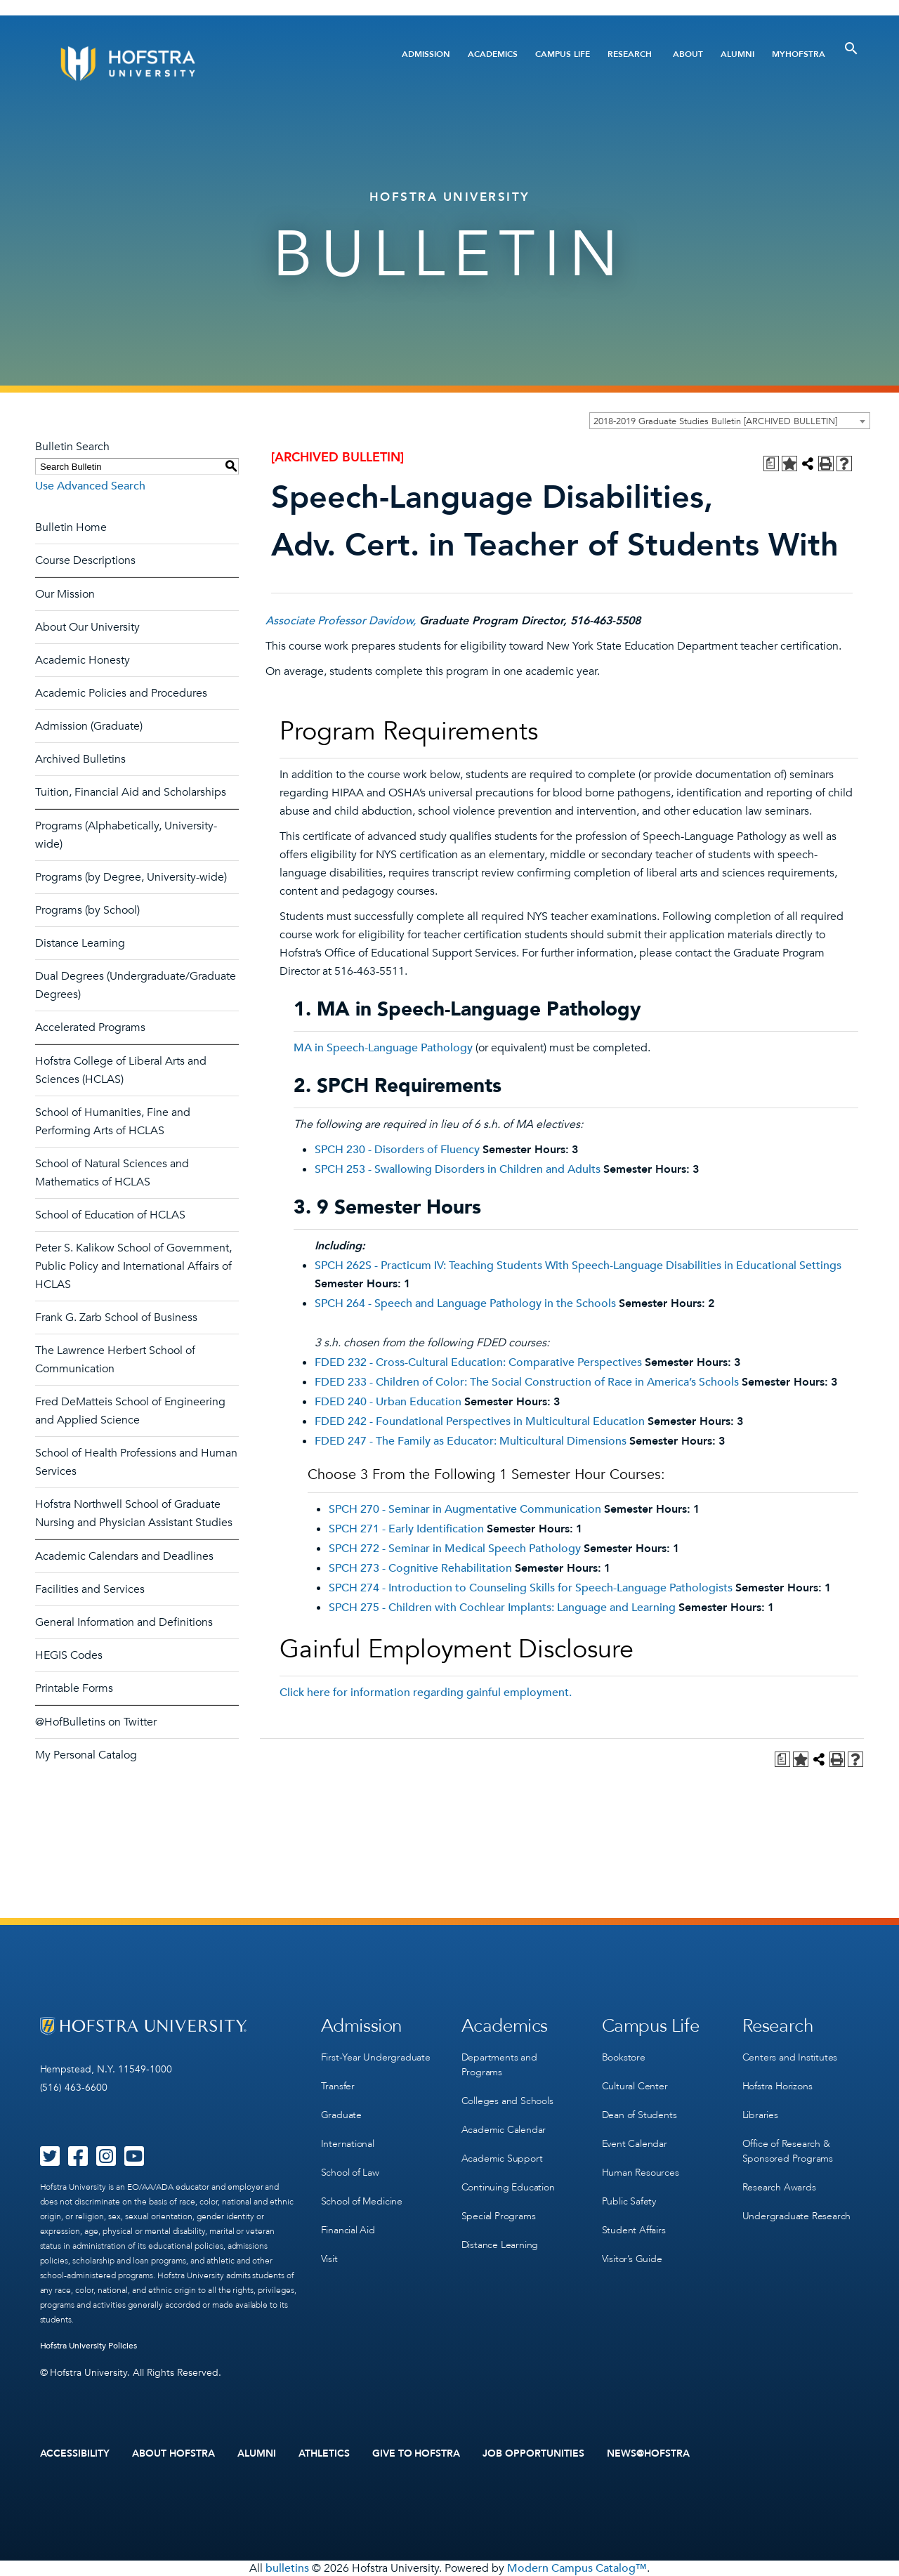 The image size is (899, 2576). I want to click on [Toggle Search], so click(851, 48).